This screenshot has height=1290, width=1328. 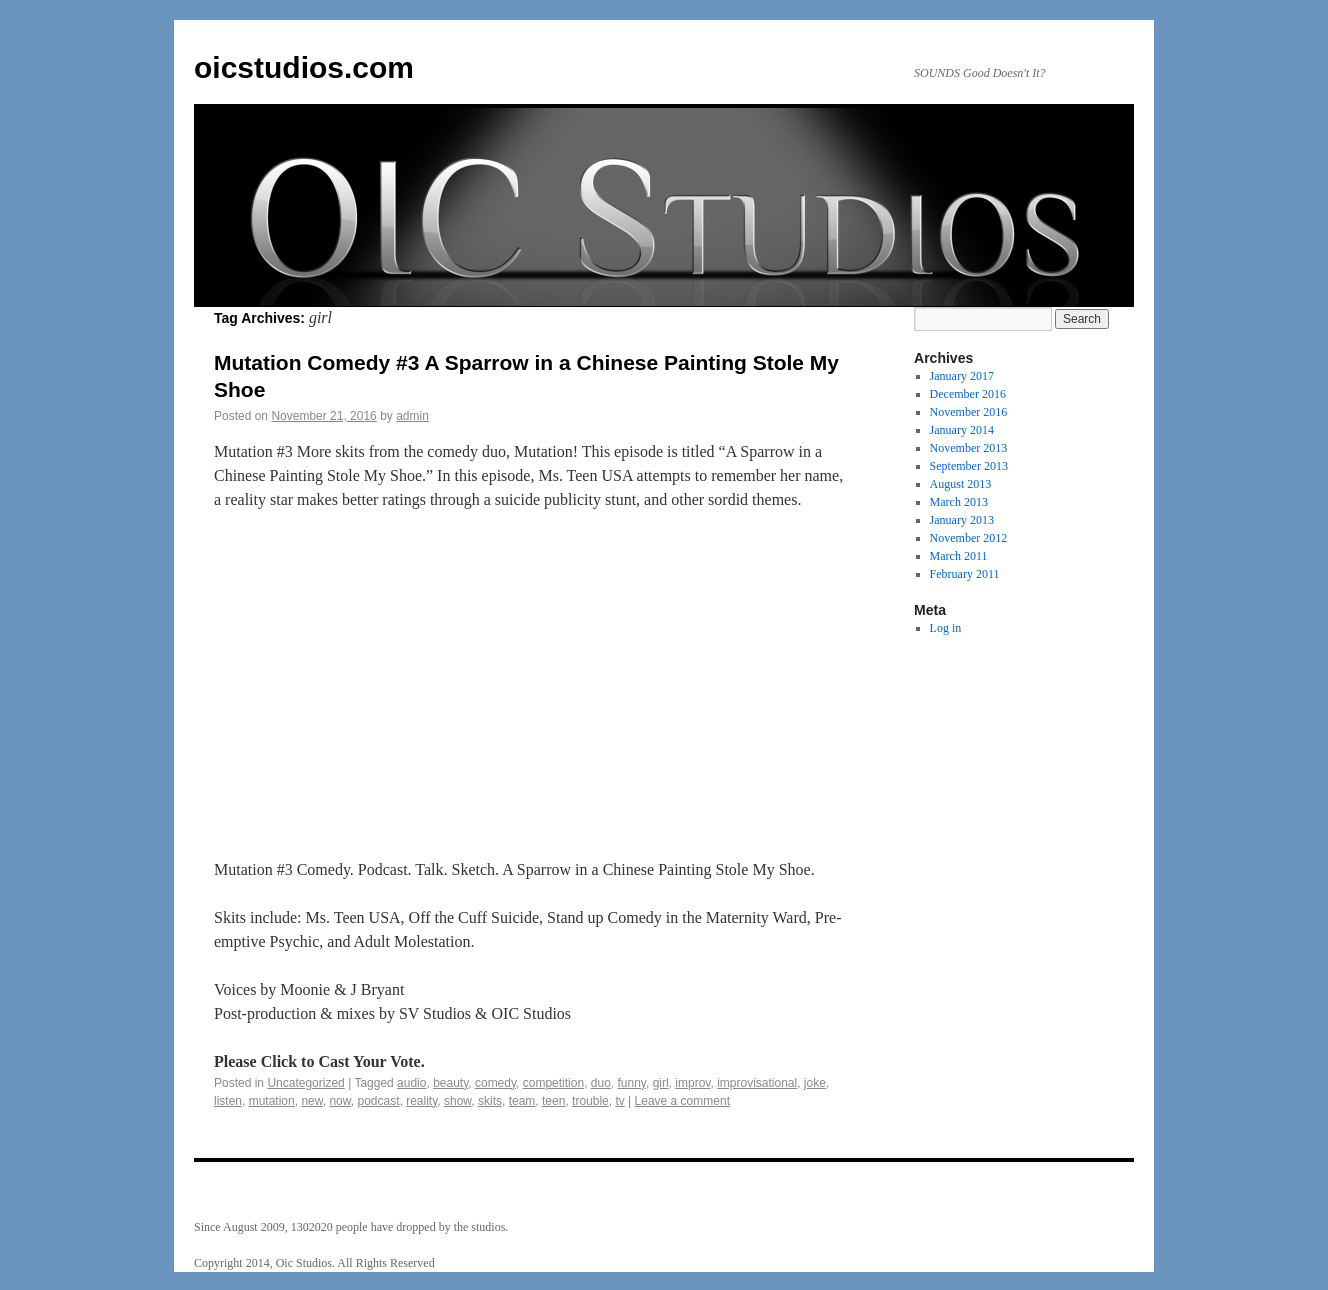 I want to click on November 2012, so click(x=969, y=538).